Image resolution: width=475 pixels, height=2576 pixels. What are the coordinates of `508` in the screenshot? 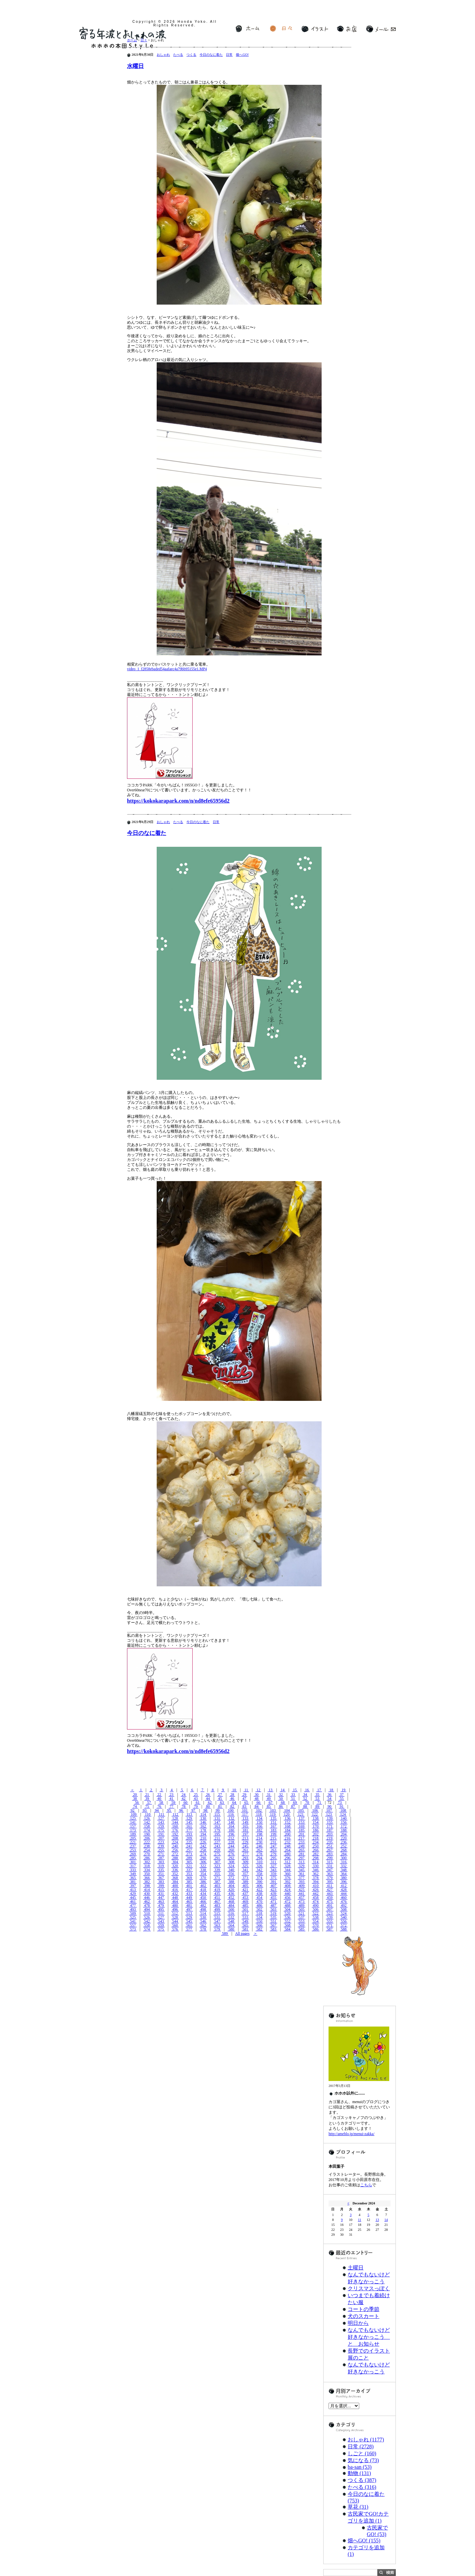 It's located at (343, 1909).